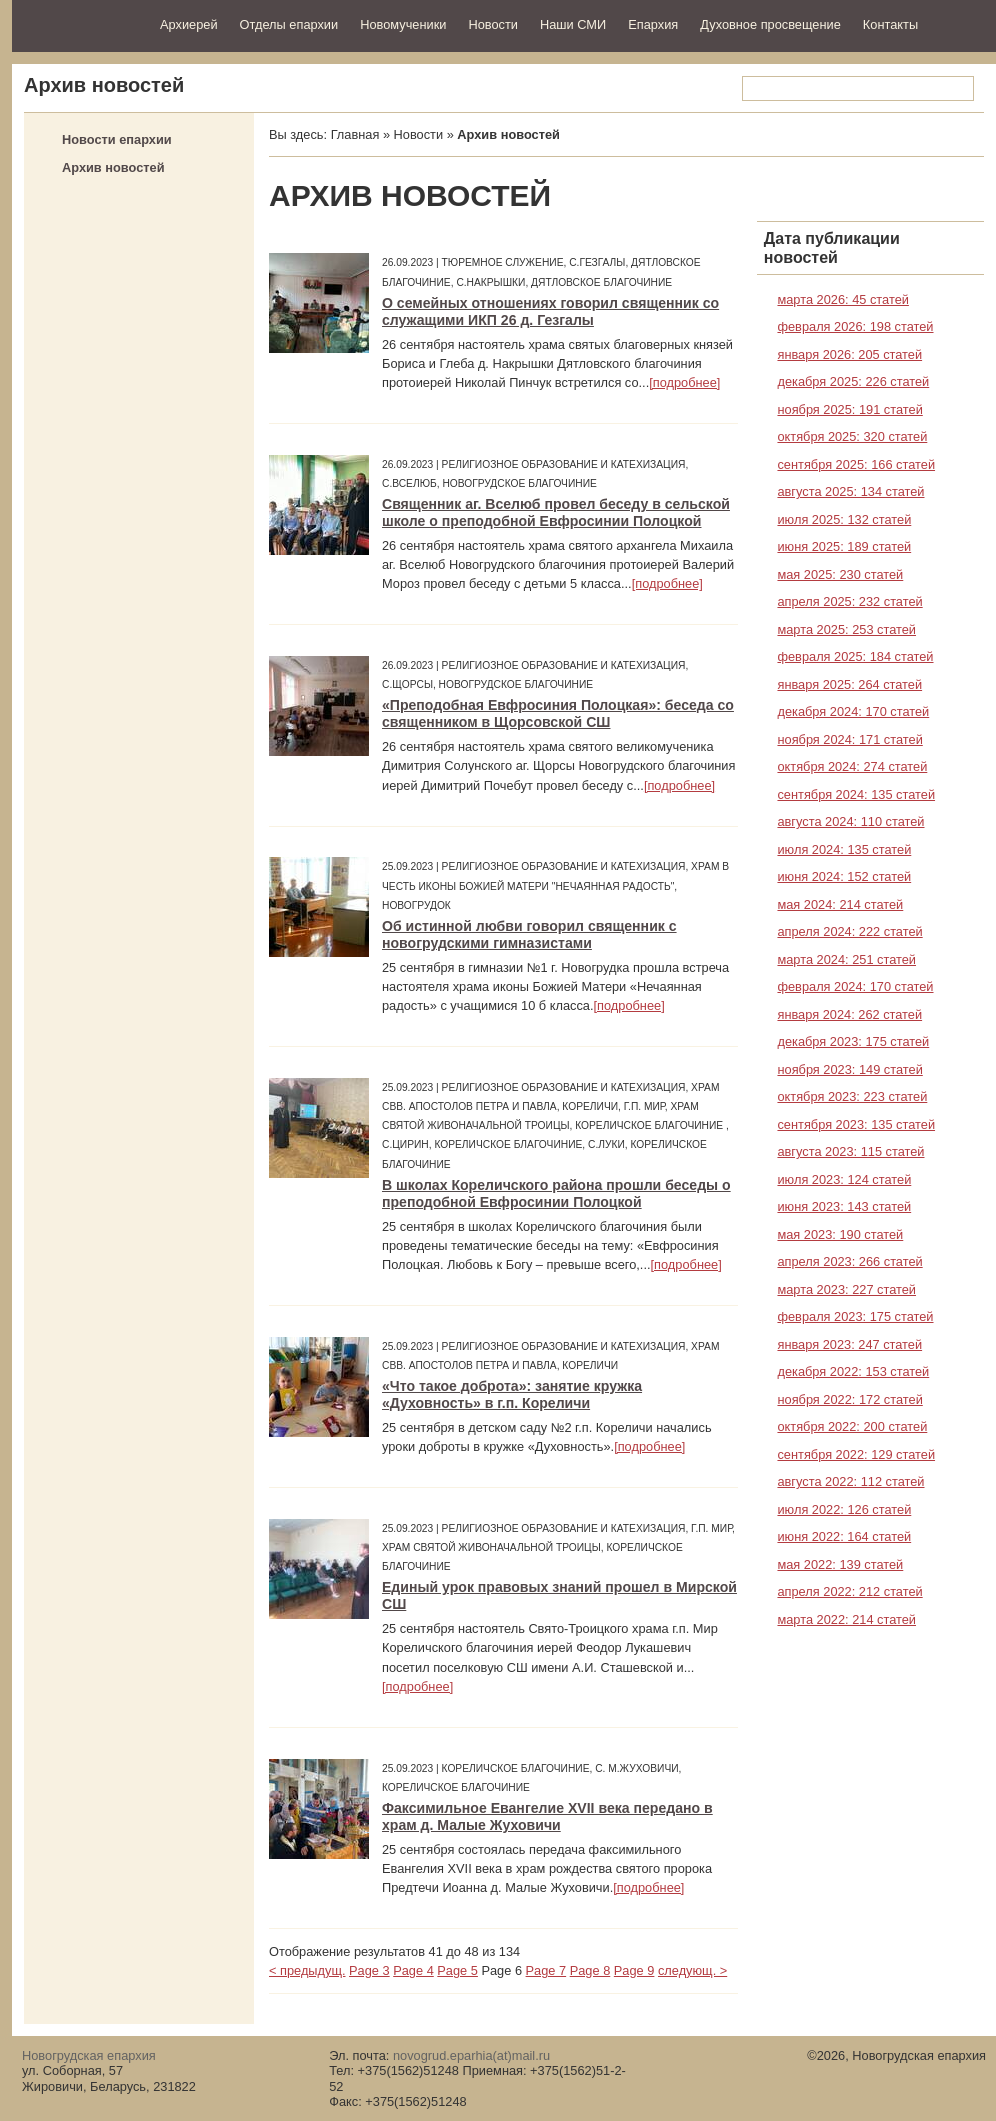 This screenshot has width=996, height=2121. What do you see at coordinates (844, 1179) in the screenshot?
I see `июля 2023: 124 статей` at bounding box center [844, 1179].